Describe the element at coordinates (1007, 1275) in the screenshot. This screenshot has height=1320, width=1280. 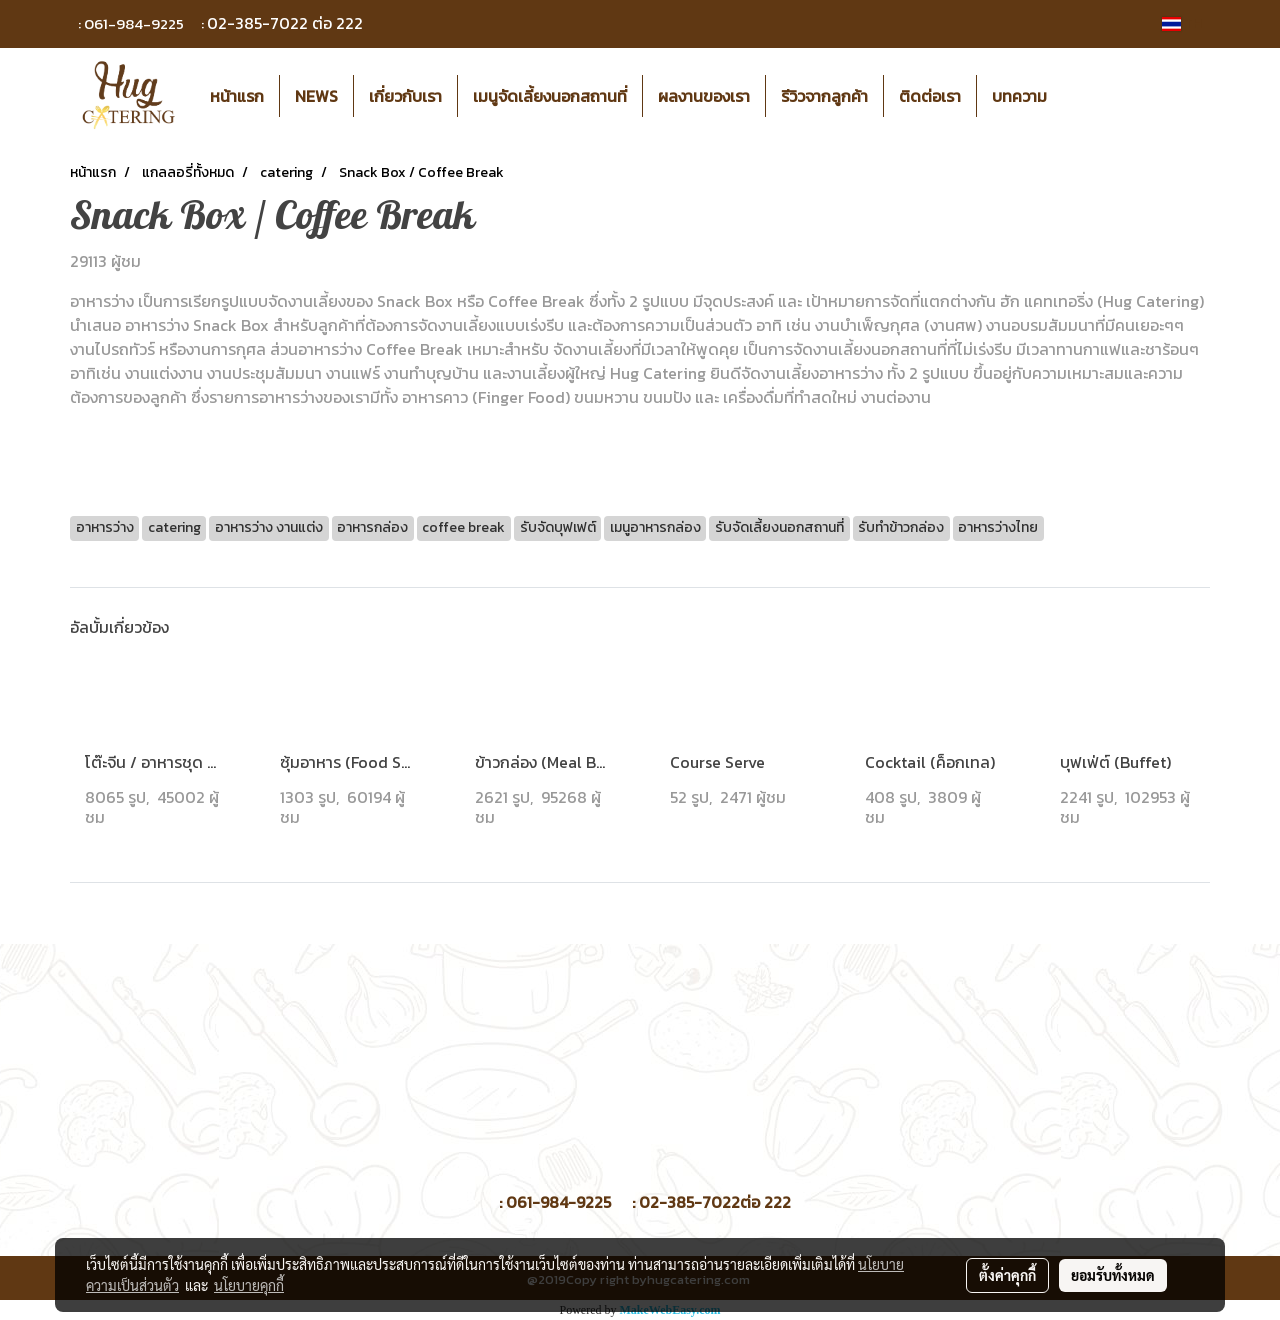
I see `ตั้งค่าคุกกี้` at that location.